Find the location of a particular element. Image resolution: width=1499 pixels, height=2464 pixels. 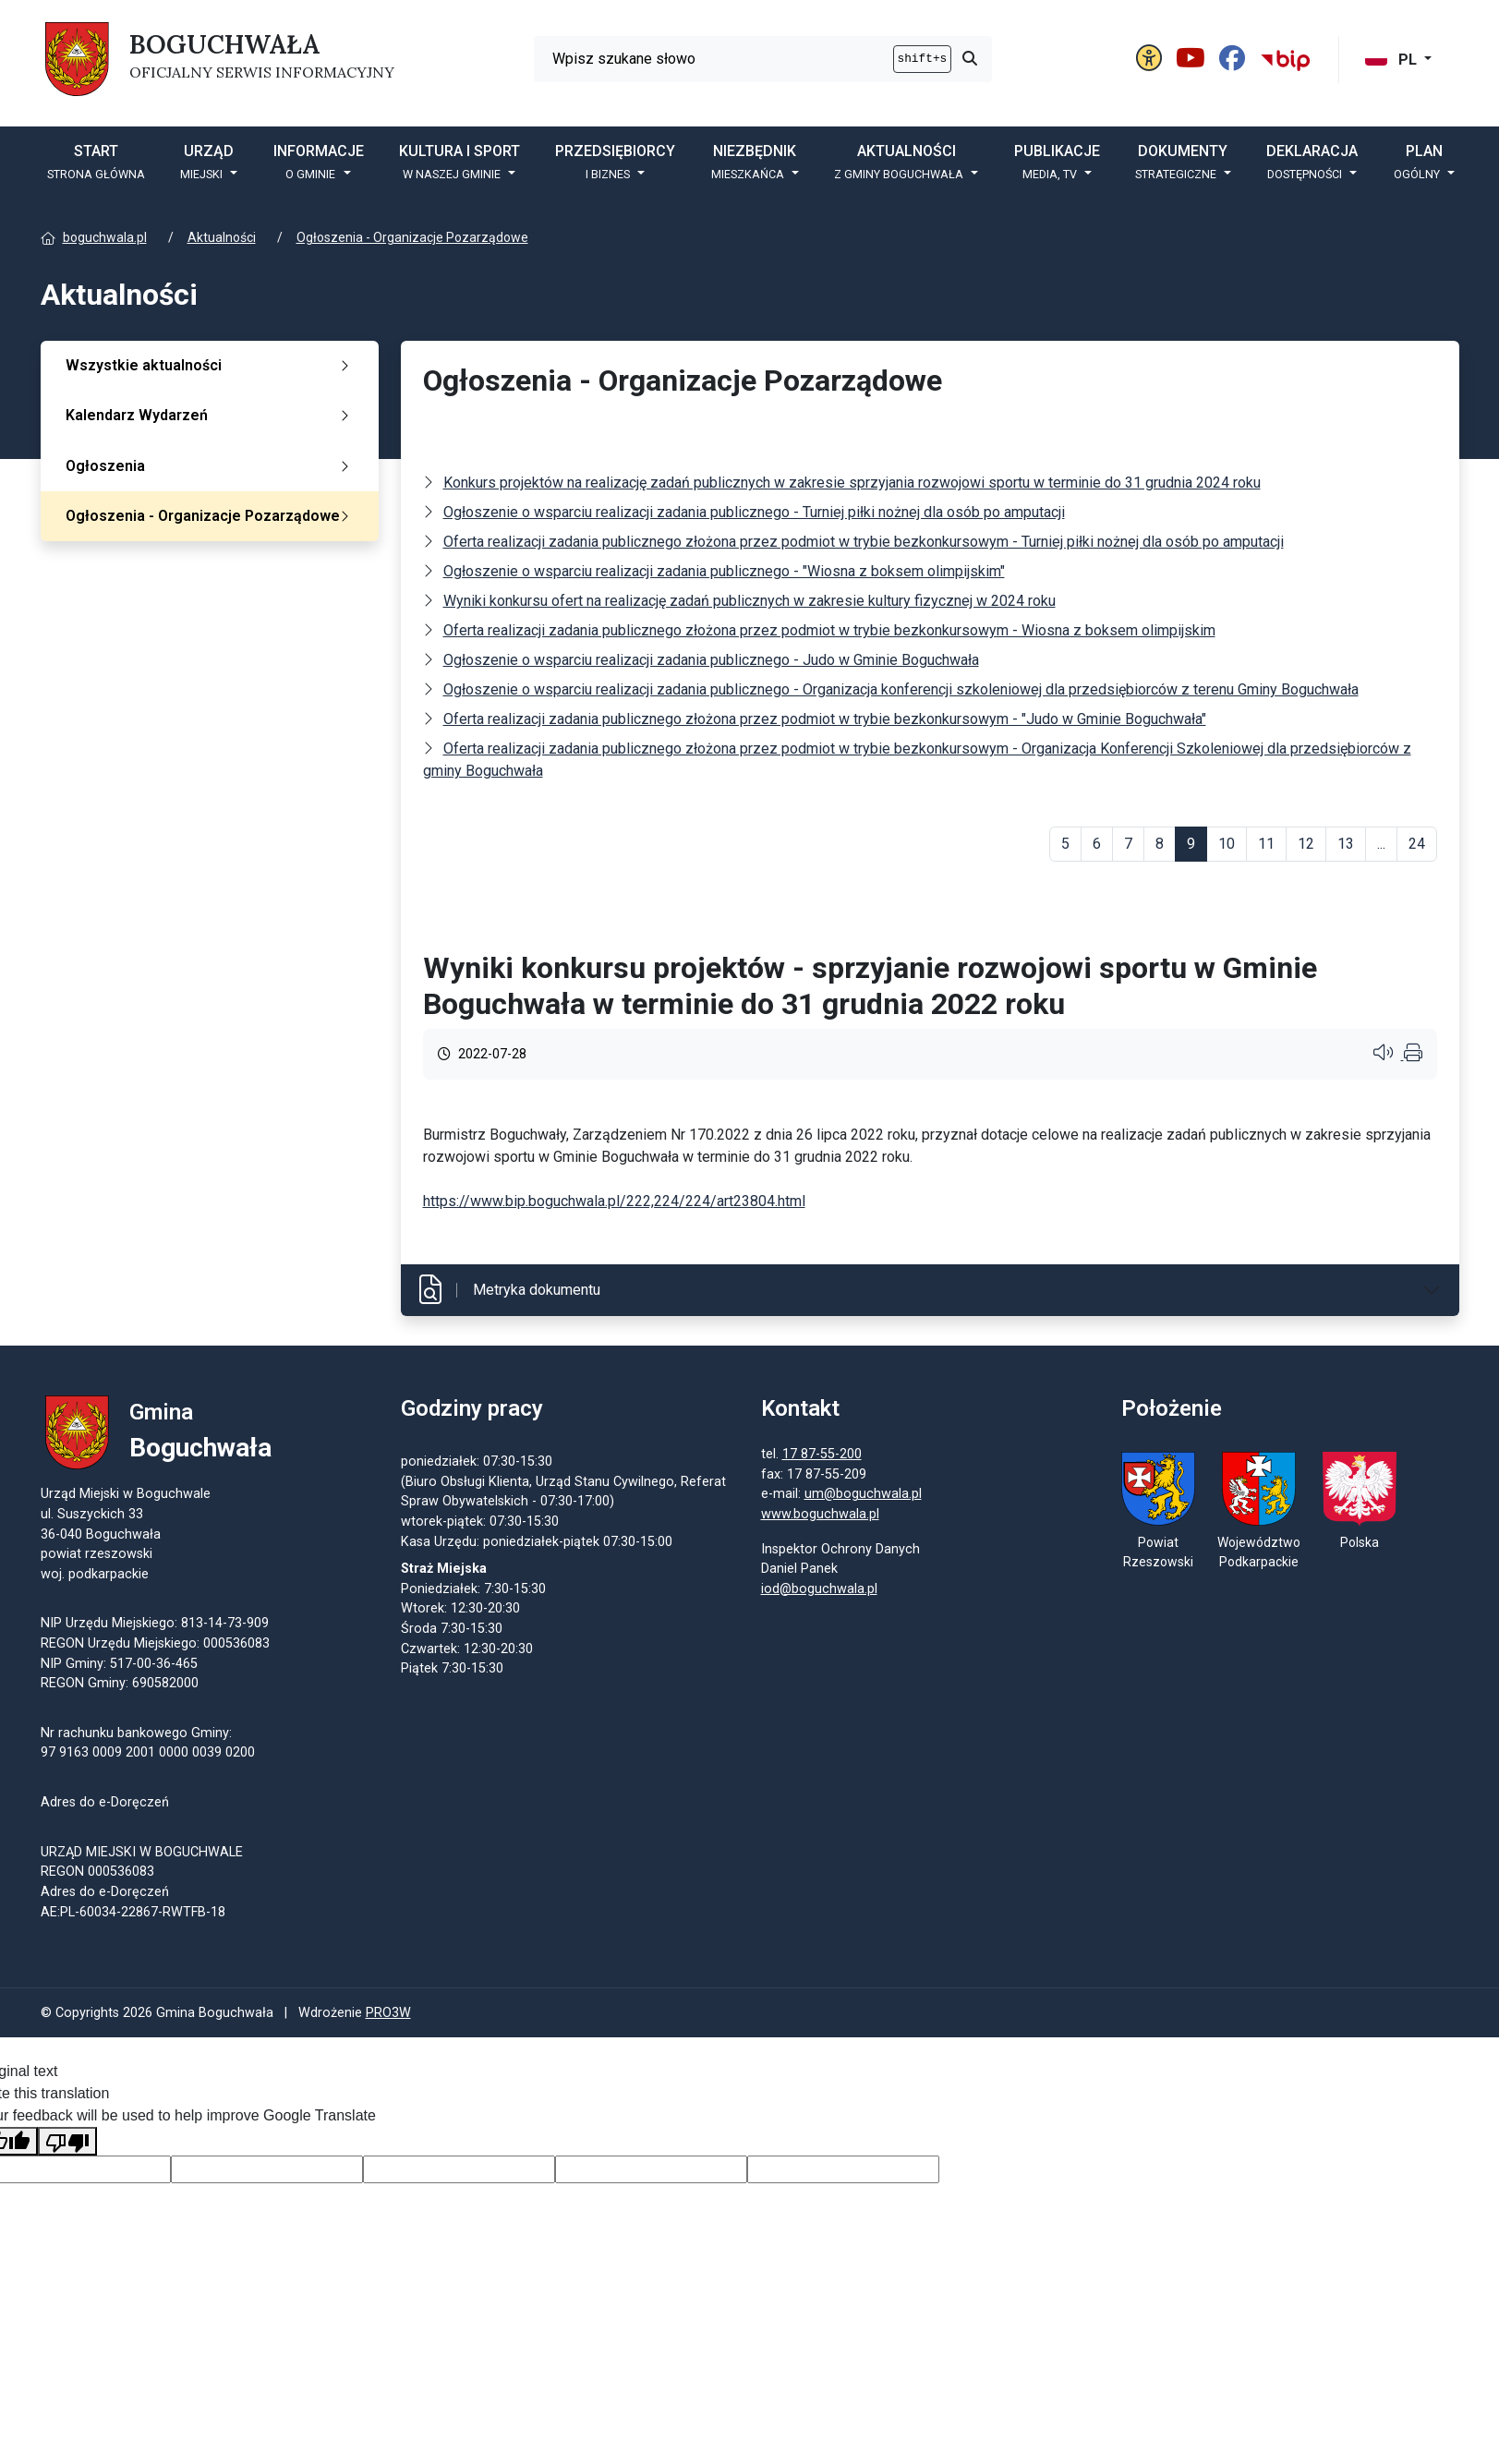

Niezbędnik [button] is located at coordinates (754, 162).